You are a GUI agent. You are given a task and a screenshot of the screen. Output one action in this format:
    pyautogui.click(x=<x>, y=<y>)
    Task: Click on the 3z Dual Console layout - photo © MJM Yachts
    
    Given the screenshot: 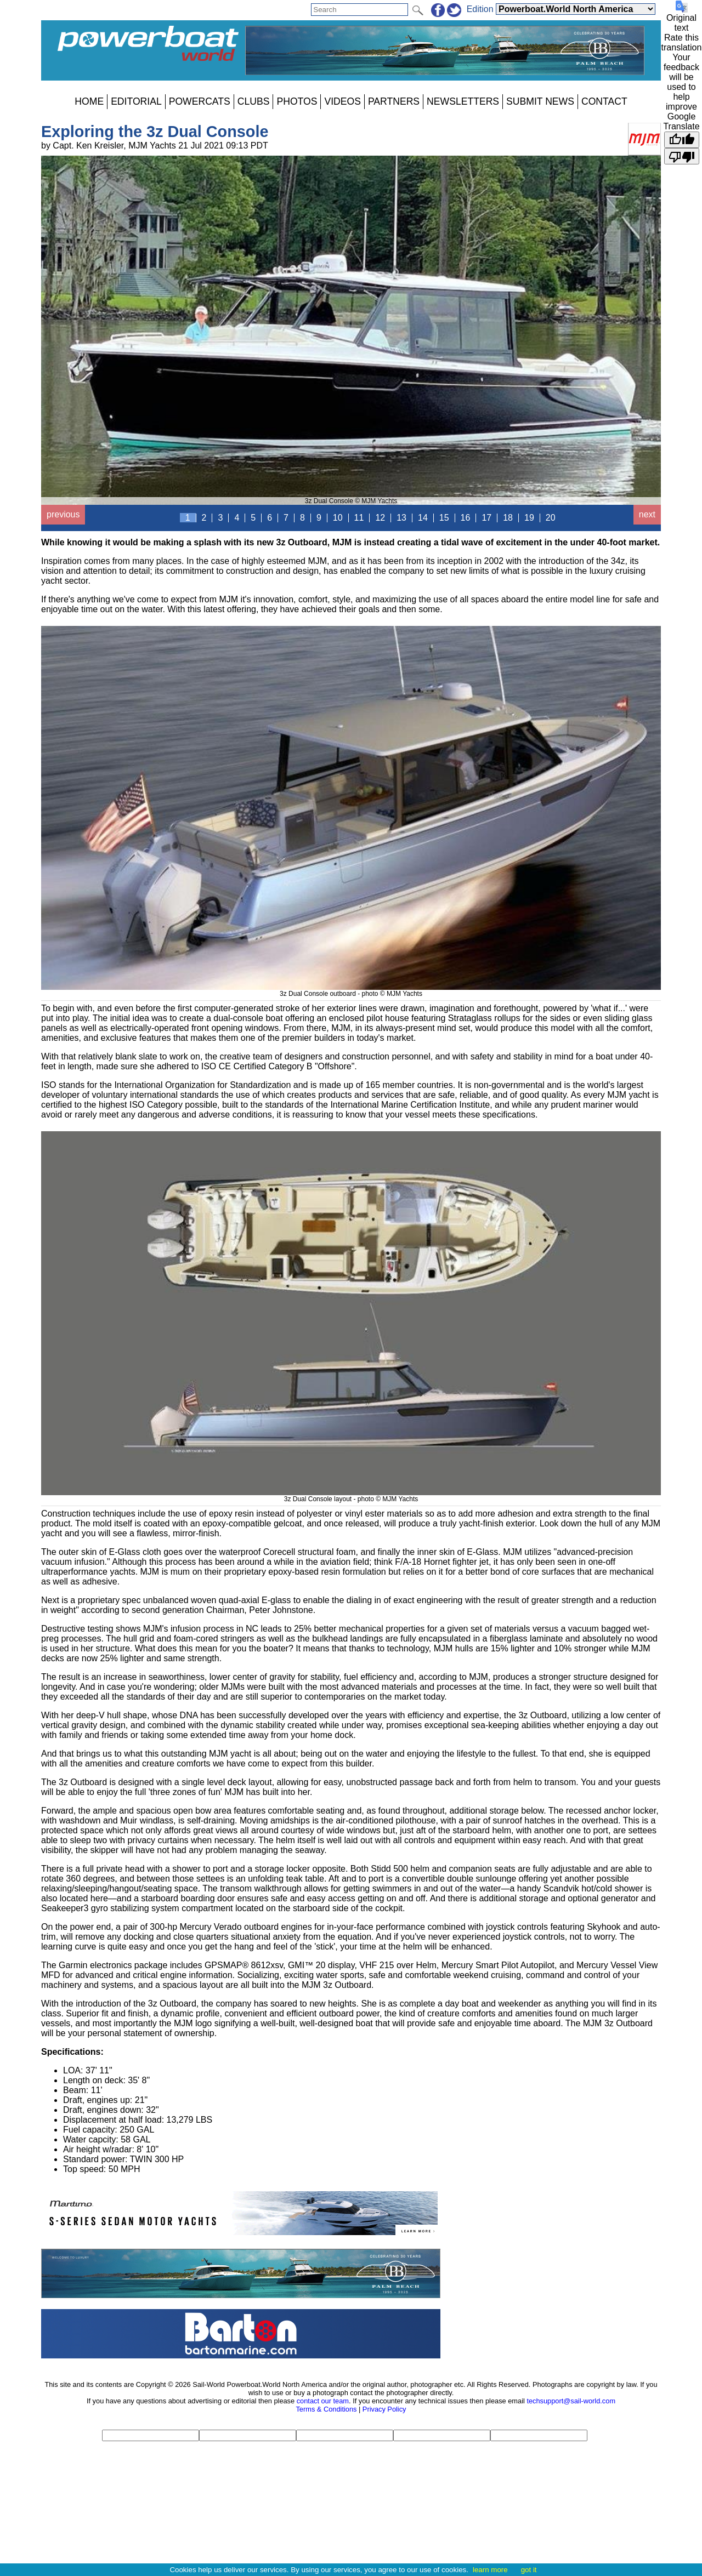 What is the action you would take?
    pyautogui.click(x=351, y=1495)
    